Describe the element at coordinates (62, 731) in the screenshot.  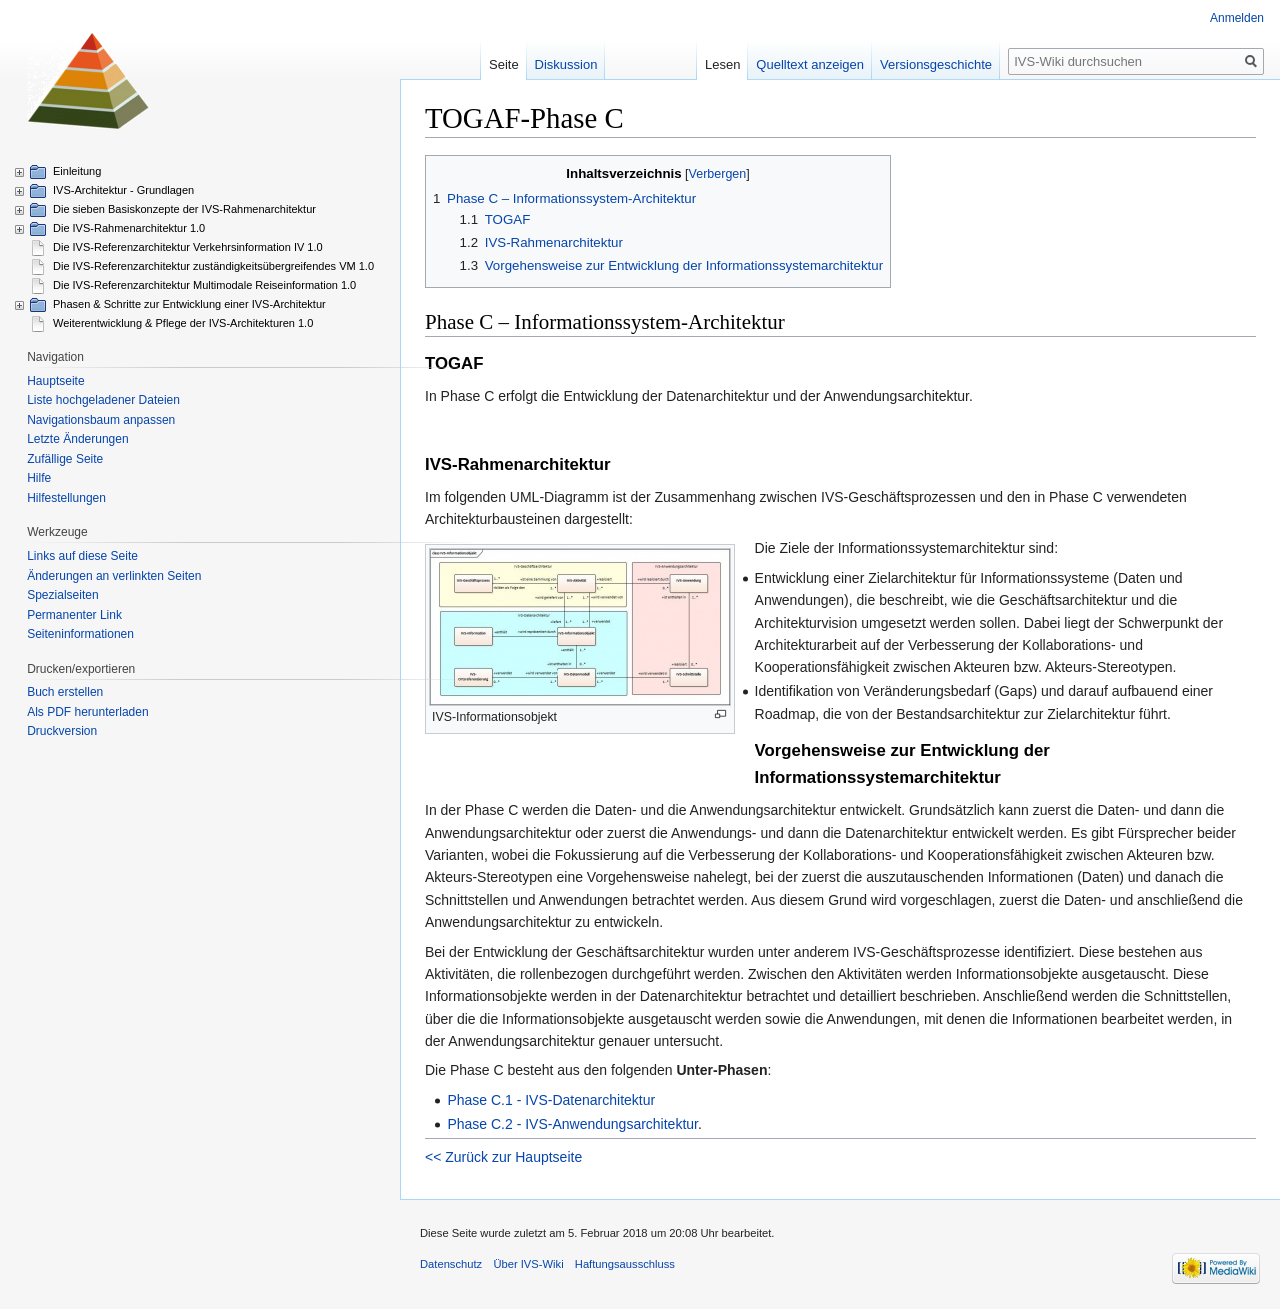
I see `Druckversion` at that location.